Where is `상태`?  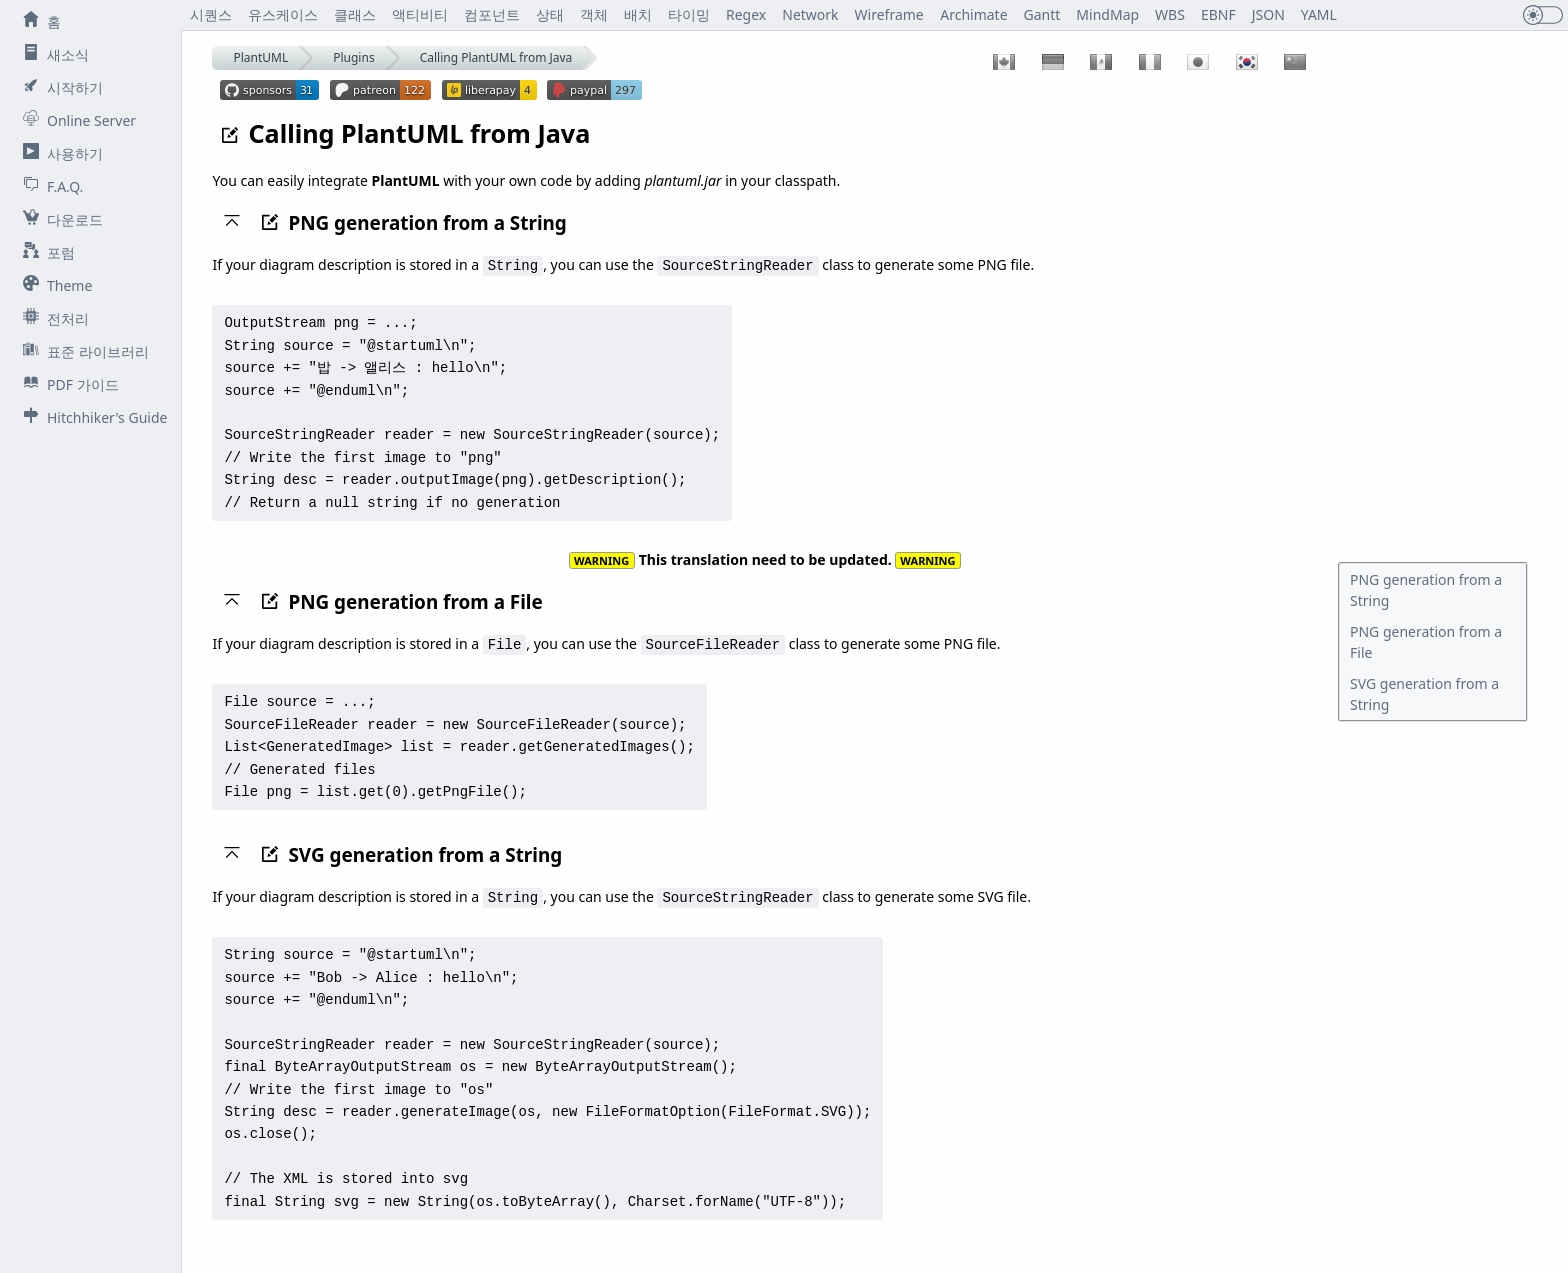 상태 is located at coordinates (550, 14).